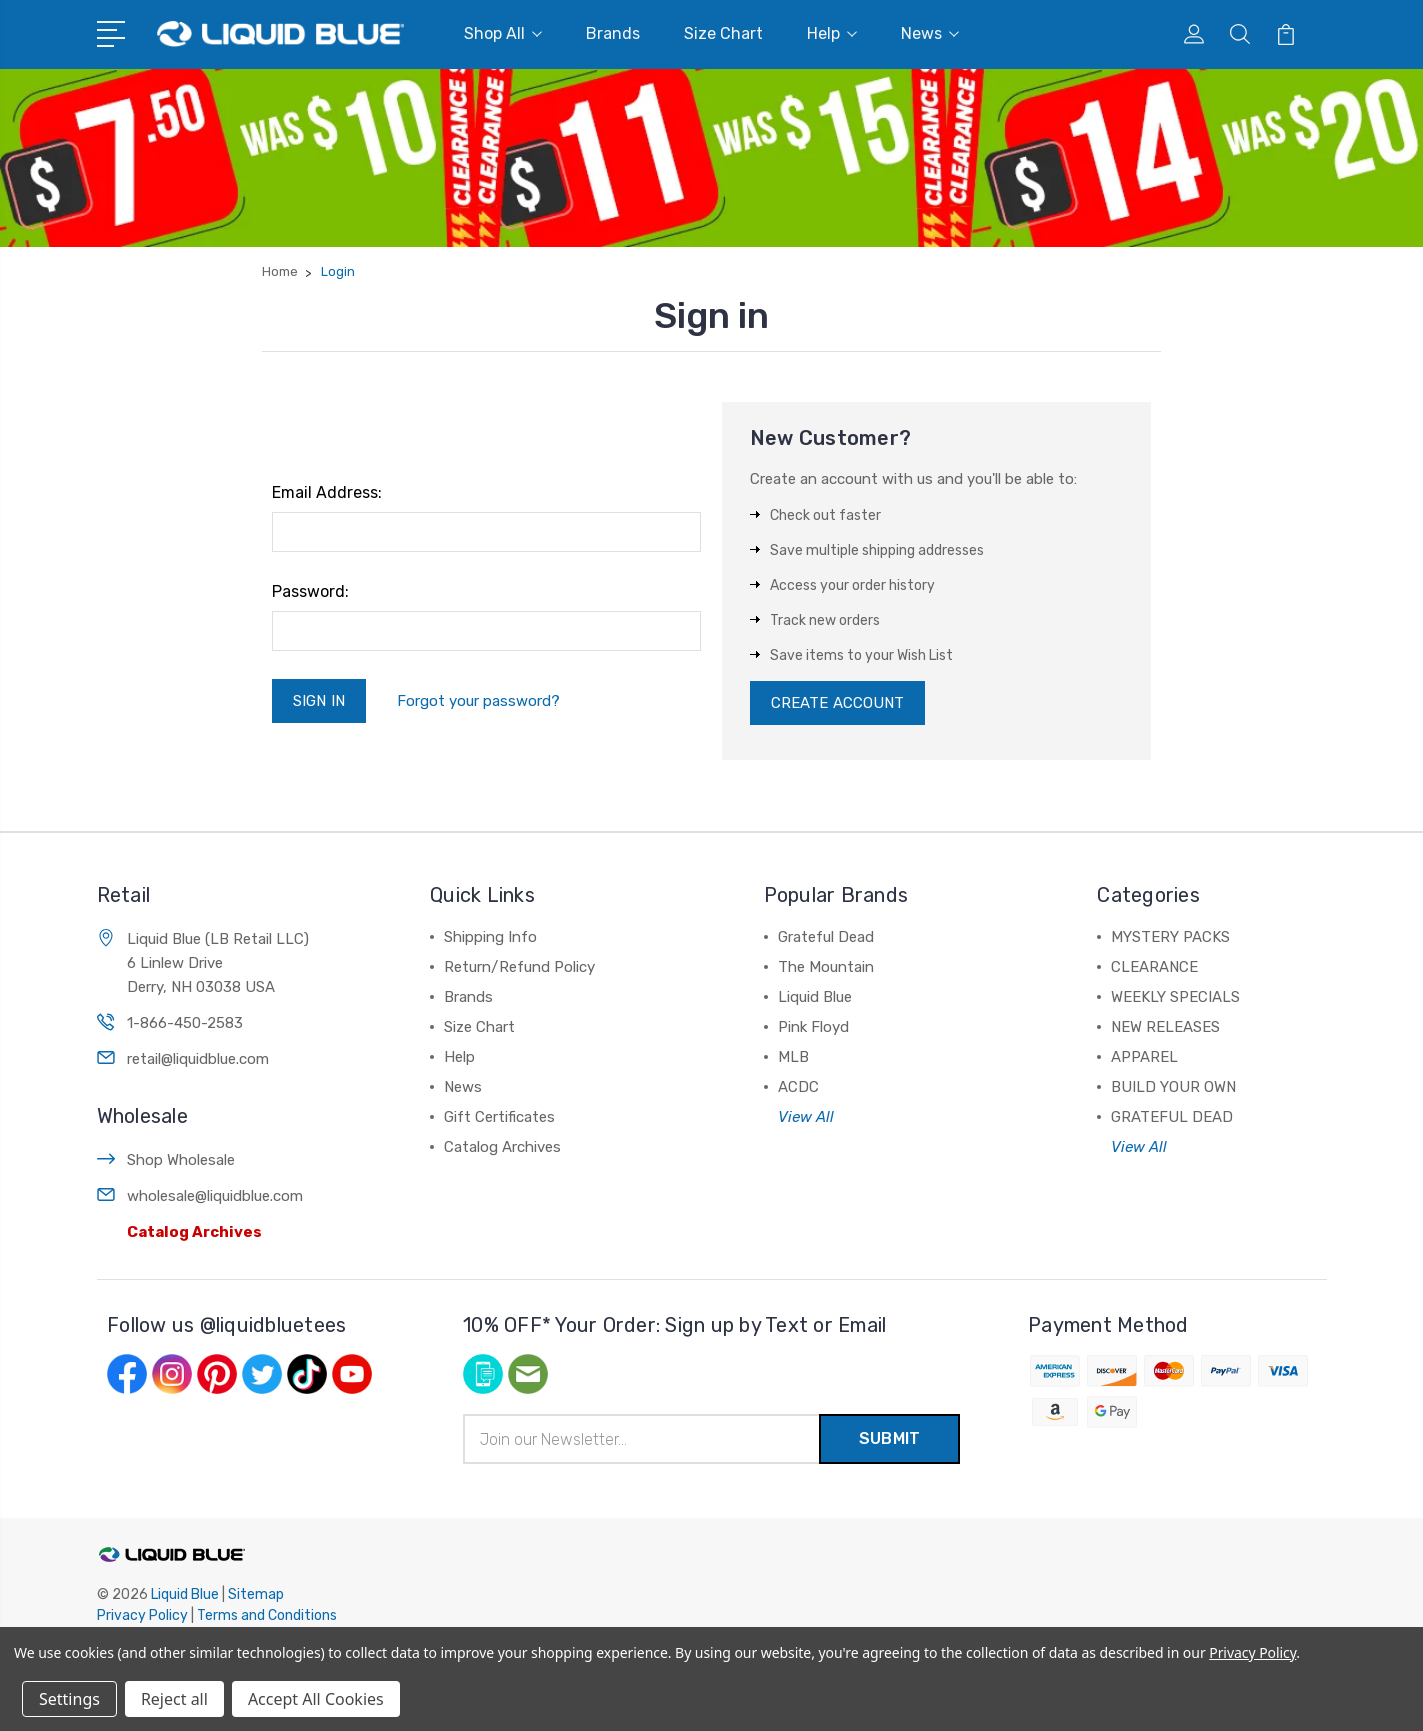  I want to click on Privacy Policy, so click(142, 1615).